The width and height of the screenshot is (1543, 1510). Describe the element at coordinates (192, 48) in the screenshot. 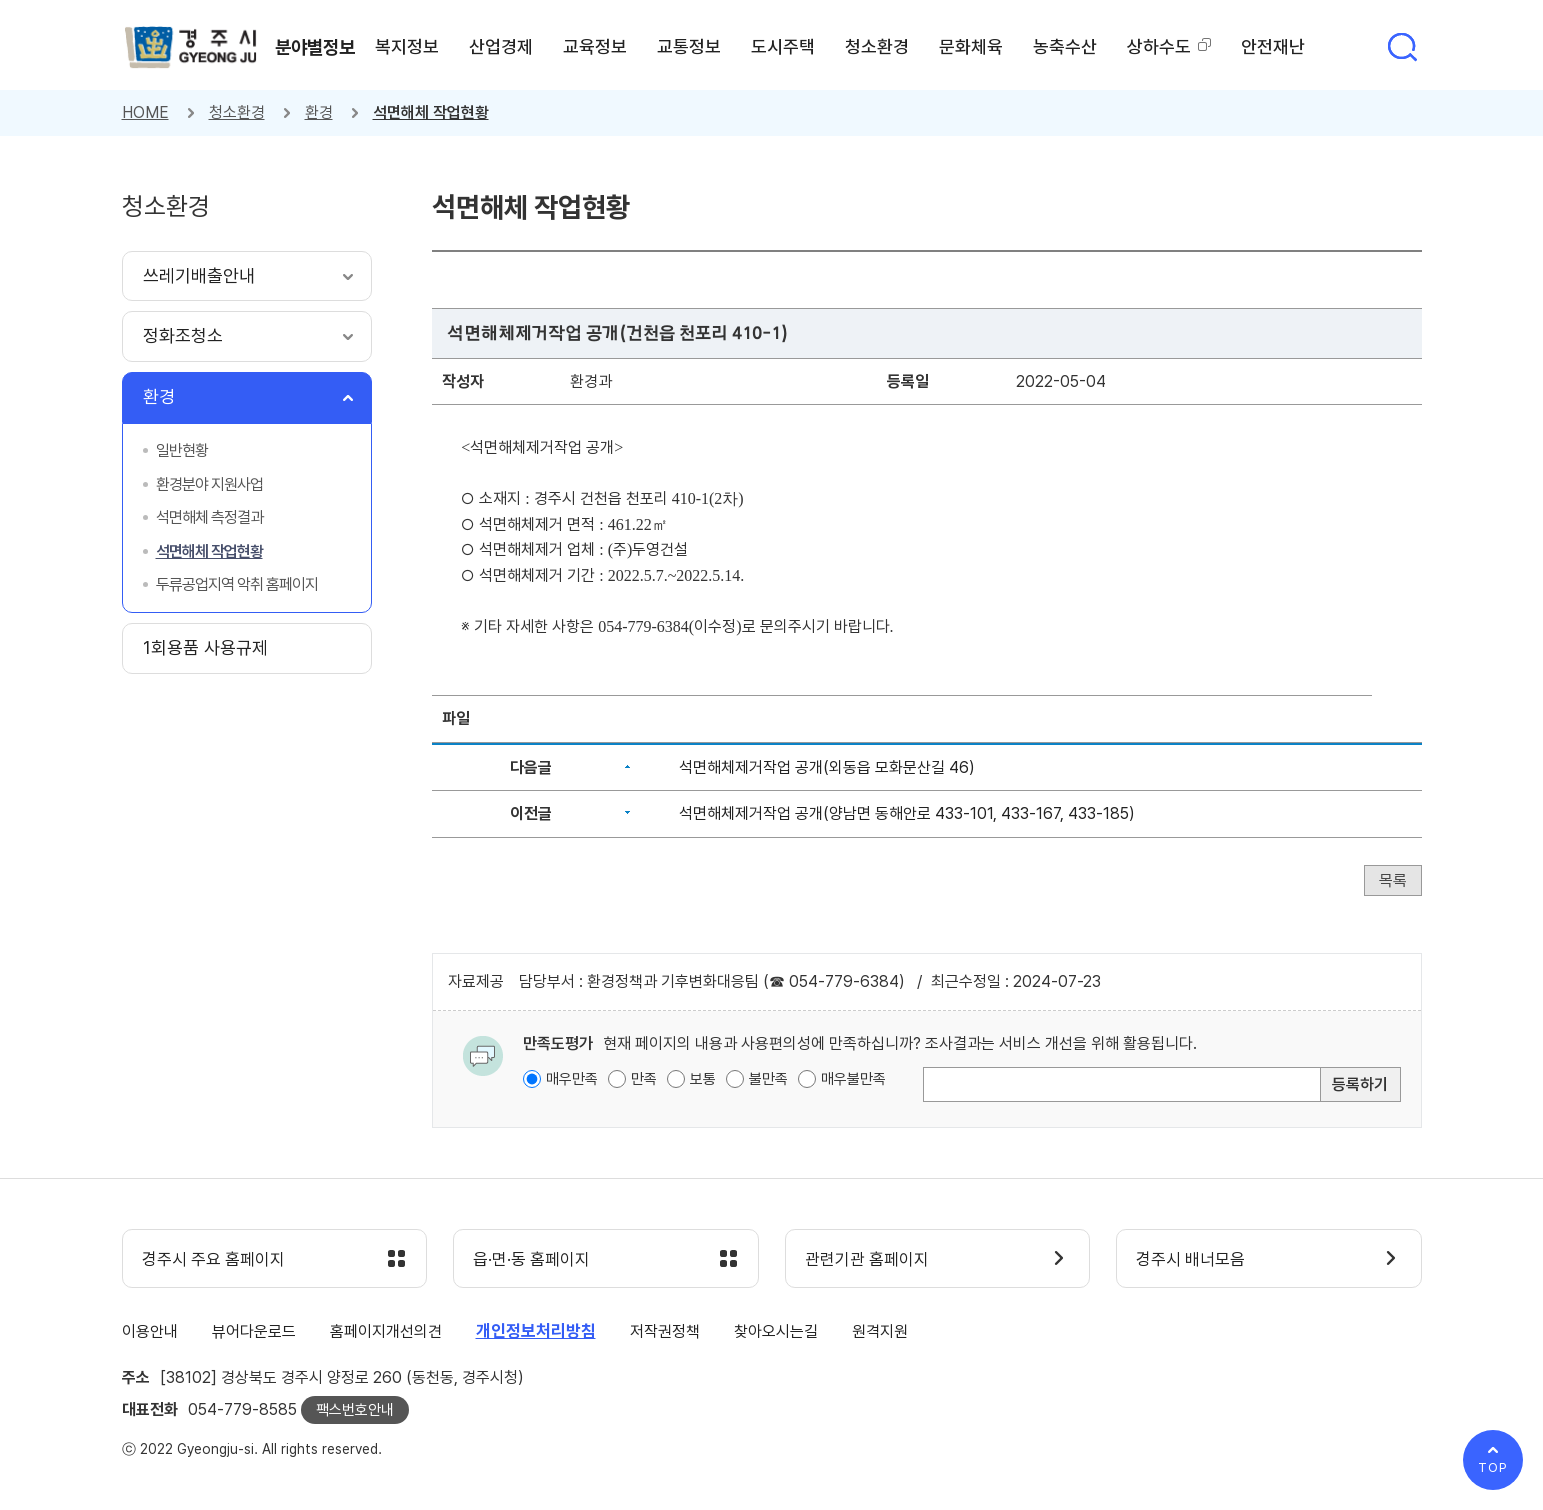

I see `경주시 gyeonju` at that location.